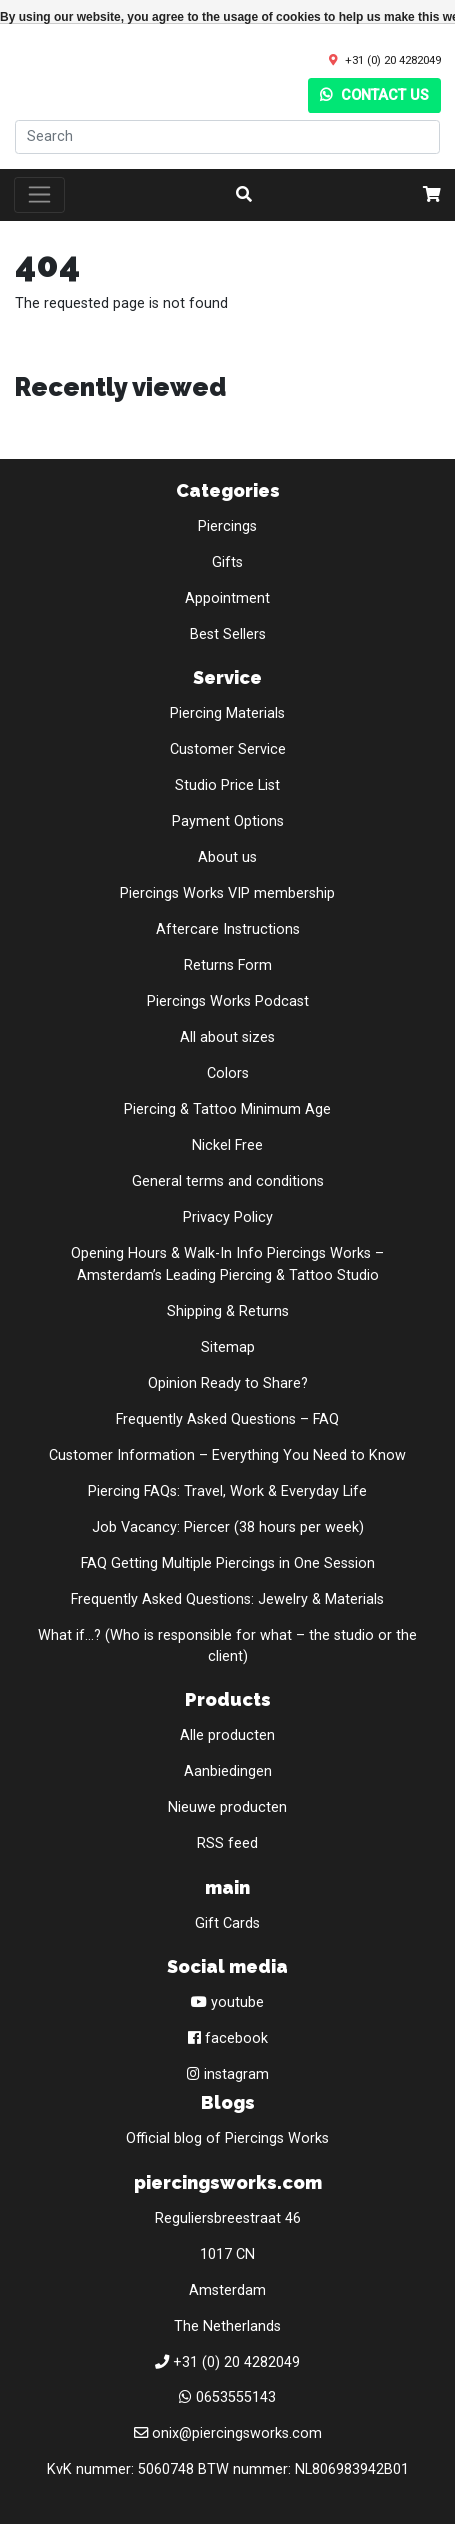 This screenshot has height=2539, width=455. Describe the element at coordinates (227, 1843) in the screenshot. I see `RSS feed` at that location.